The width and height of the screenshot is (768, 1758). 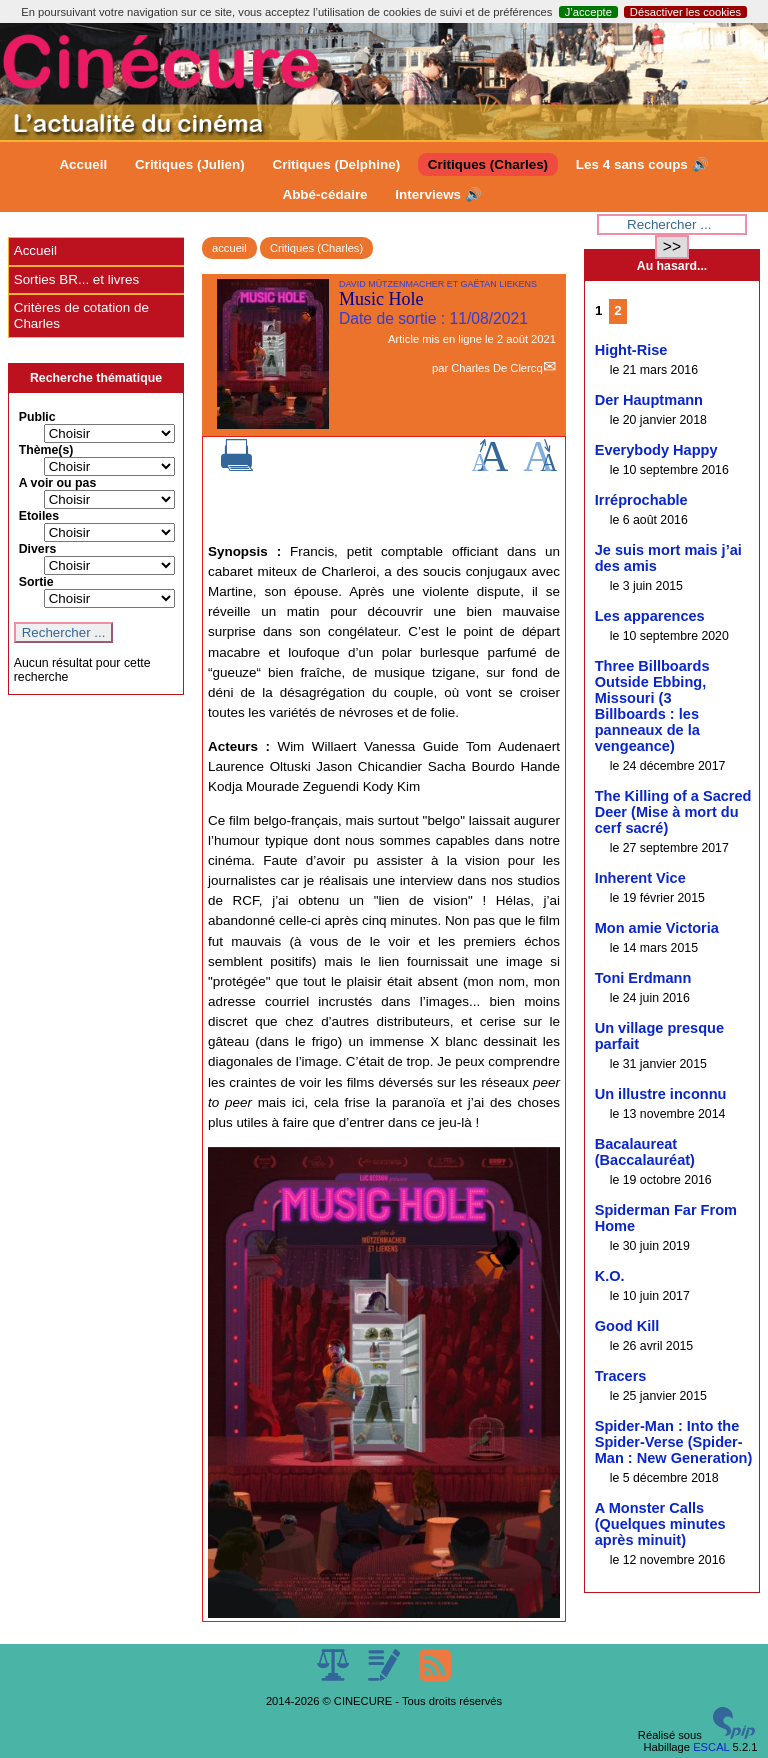 I want to click on Un illustre inconnu, so click(x=661, y=1094).